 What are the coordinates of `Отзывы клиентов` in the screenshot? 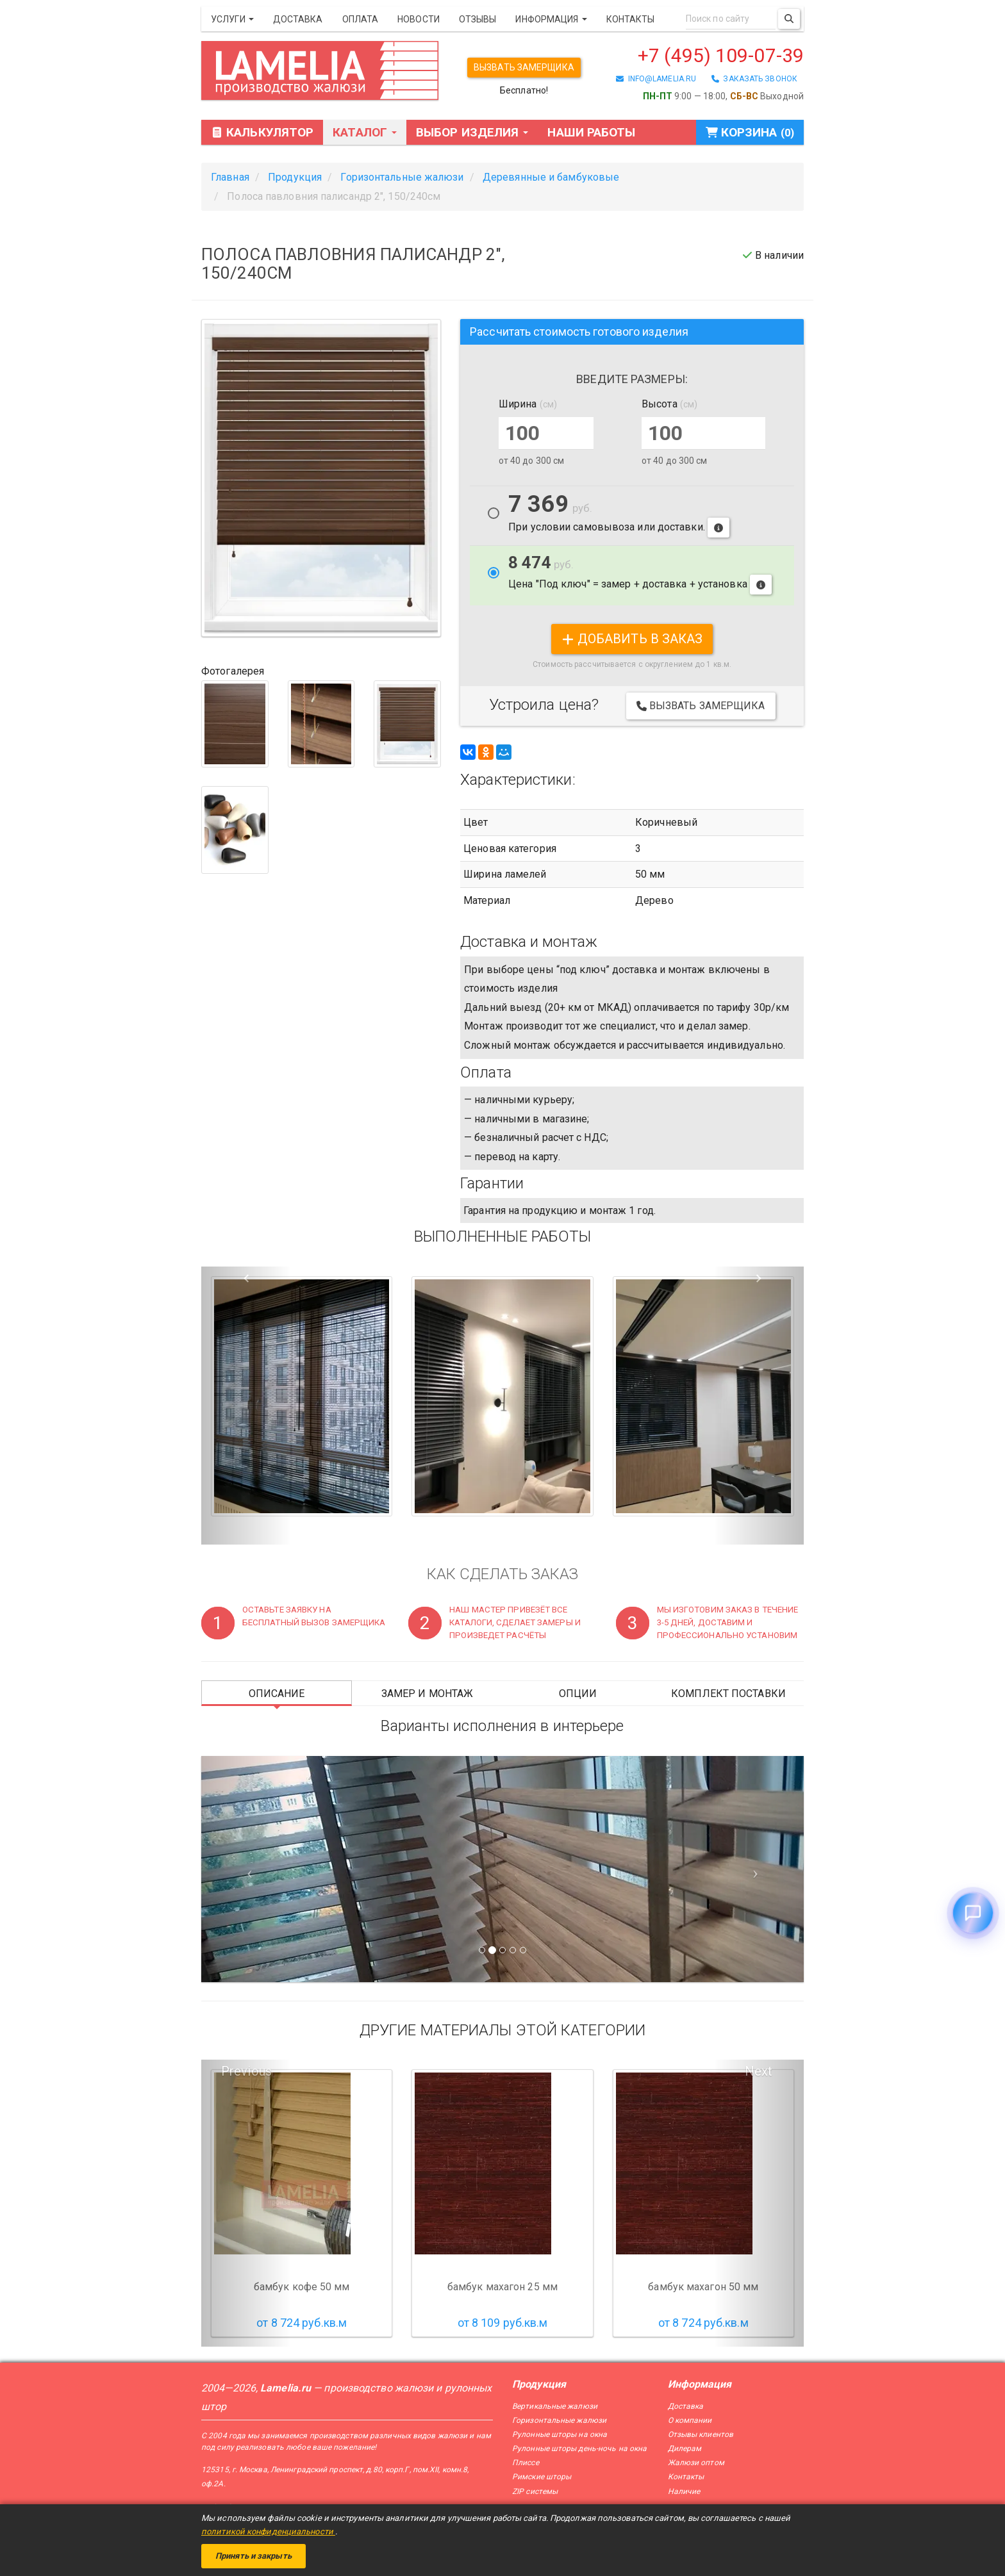 It's located at (701, 2434).